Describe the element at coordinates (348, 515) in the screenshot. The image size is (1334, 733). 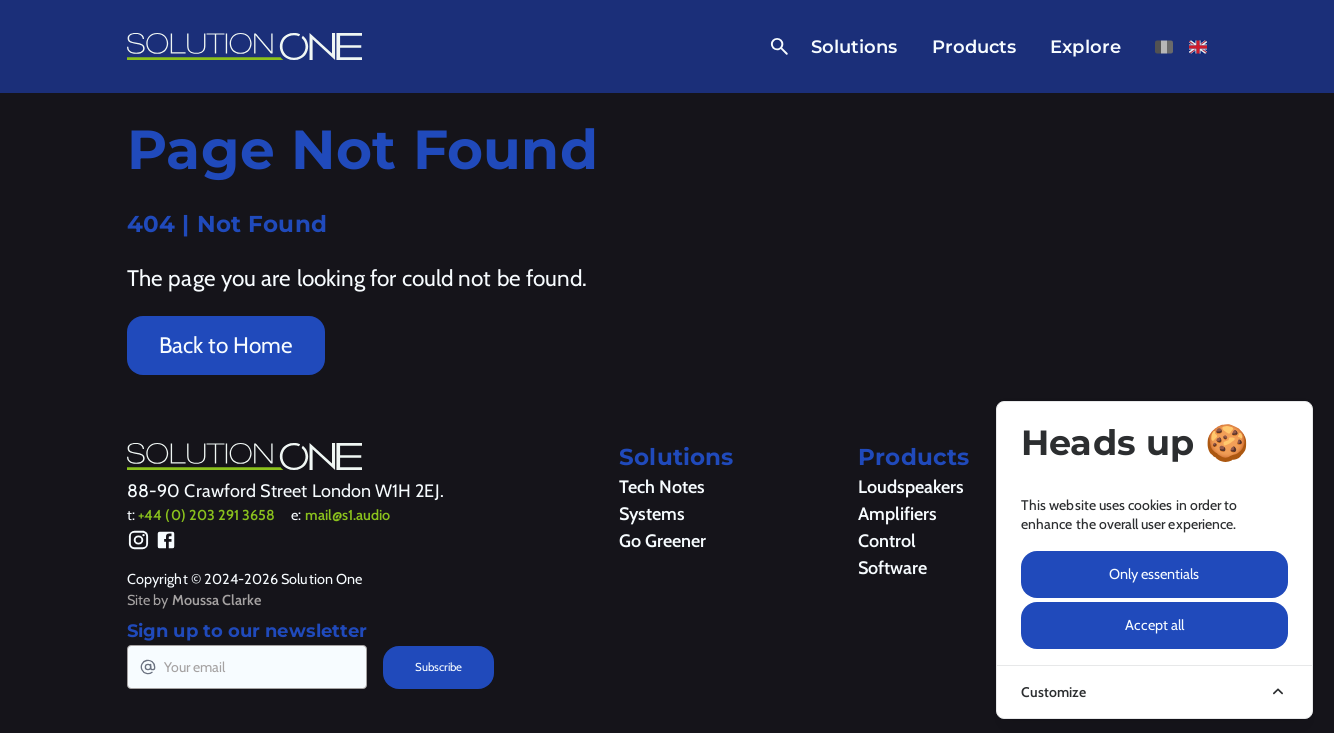
I see `mail@s1.audio` at that location.